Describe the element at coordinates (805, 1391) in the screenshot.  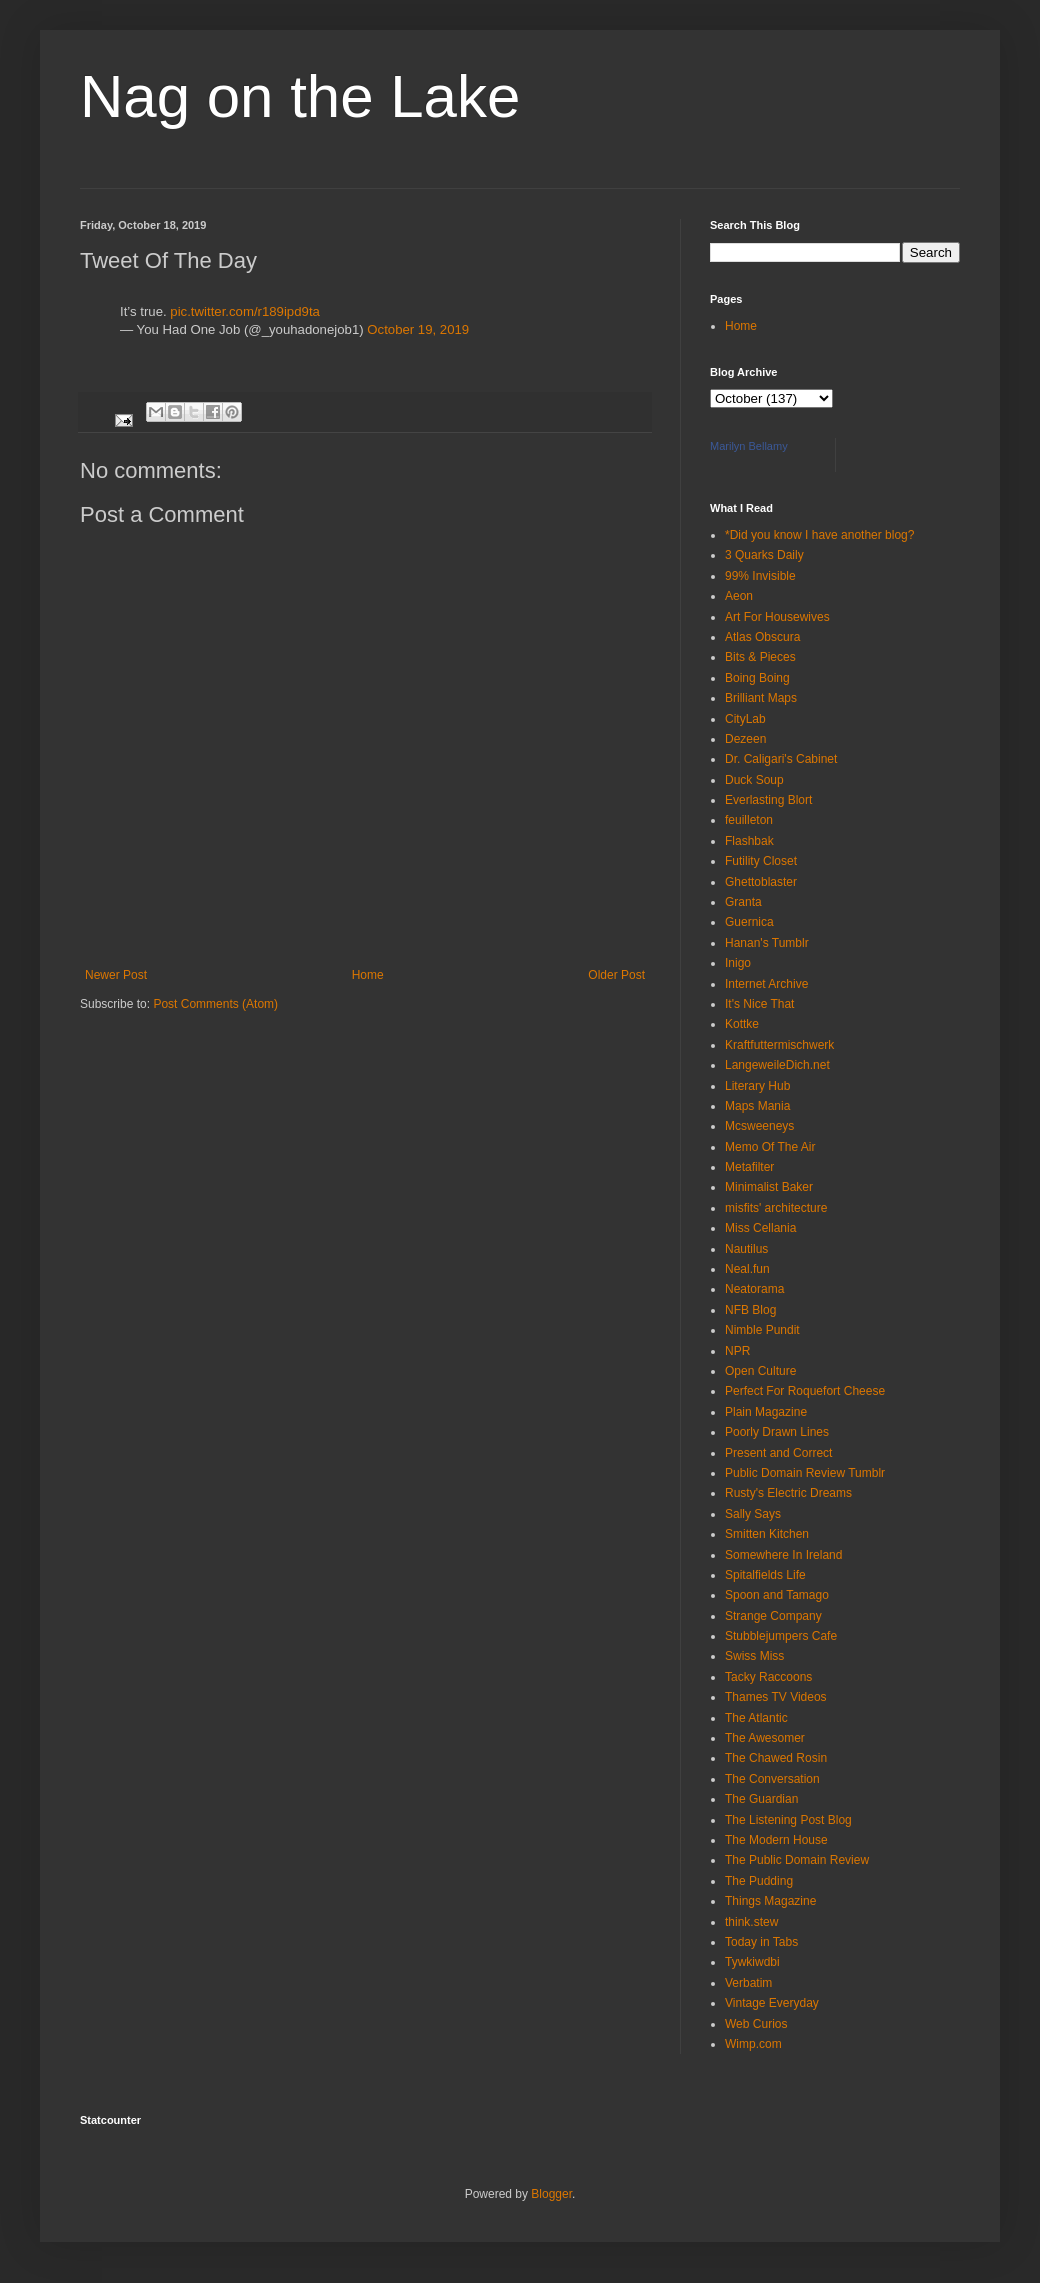
I see `Perfect For Roquefort Cheese` at that location.